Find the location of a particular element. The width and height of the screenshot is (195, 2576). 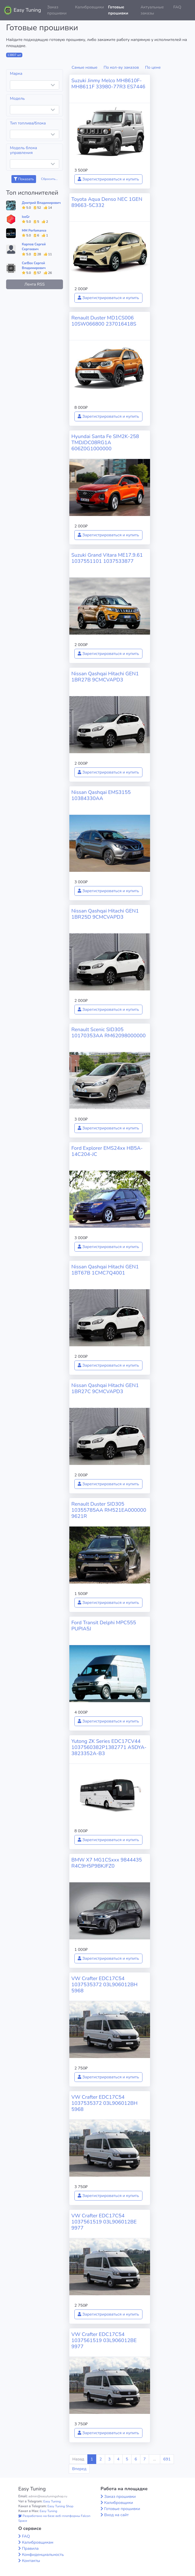

Готовые прошивки is located at coordinates (118, 10).